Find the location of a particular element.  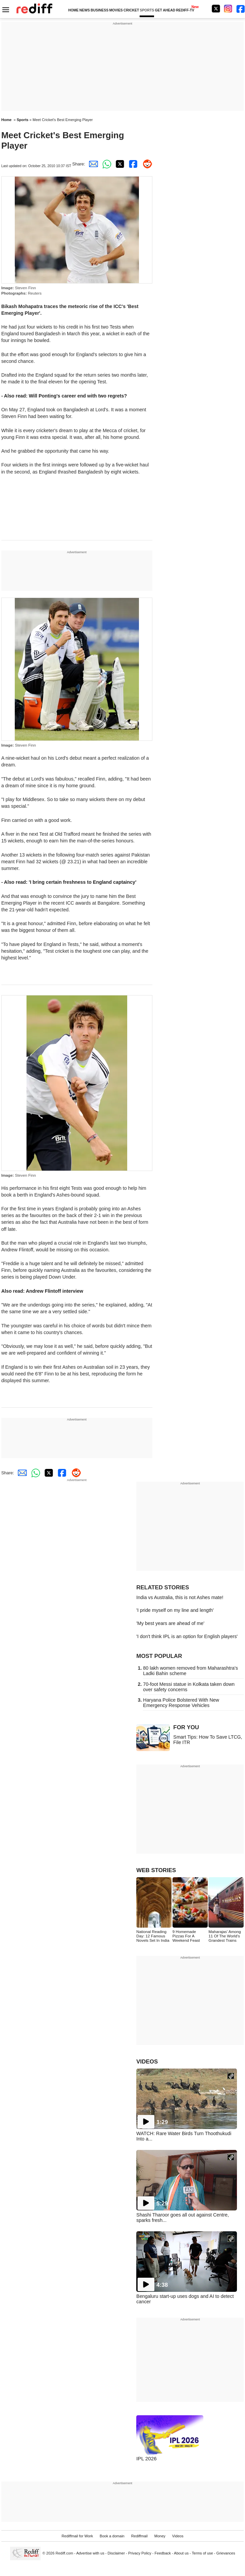

Sports is located at coordinates (23, 120).